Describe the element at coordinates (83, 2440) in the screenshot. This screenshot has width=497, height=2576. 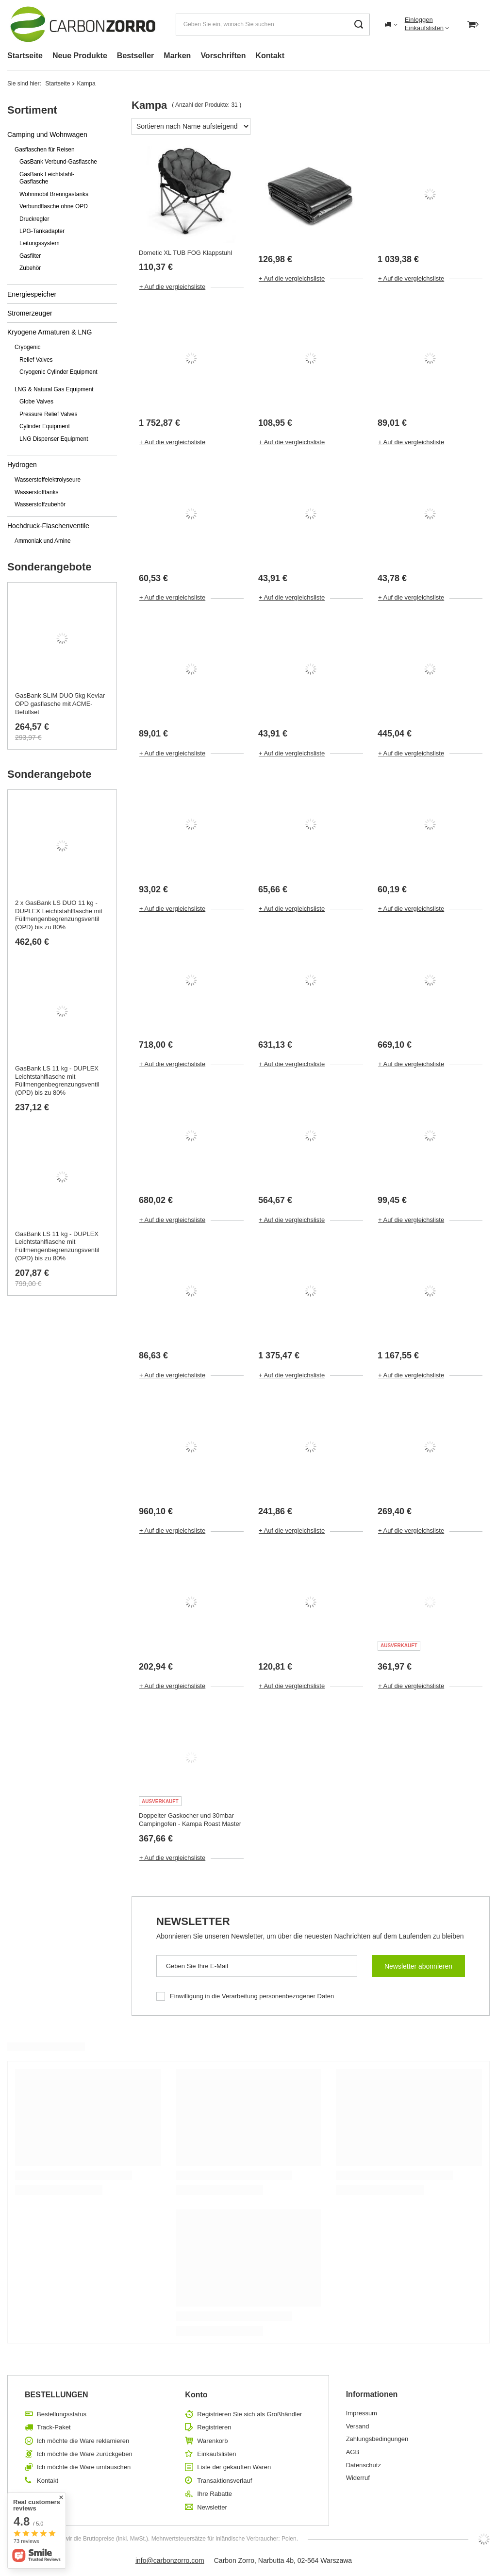
I see `Ich möchte die Ware reklamieren` at that location.